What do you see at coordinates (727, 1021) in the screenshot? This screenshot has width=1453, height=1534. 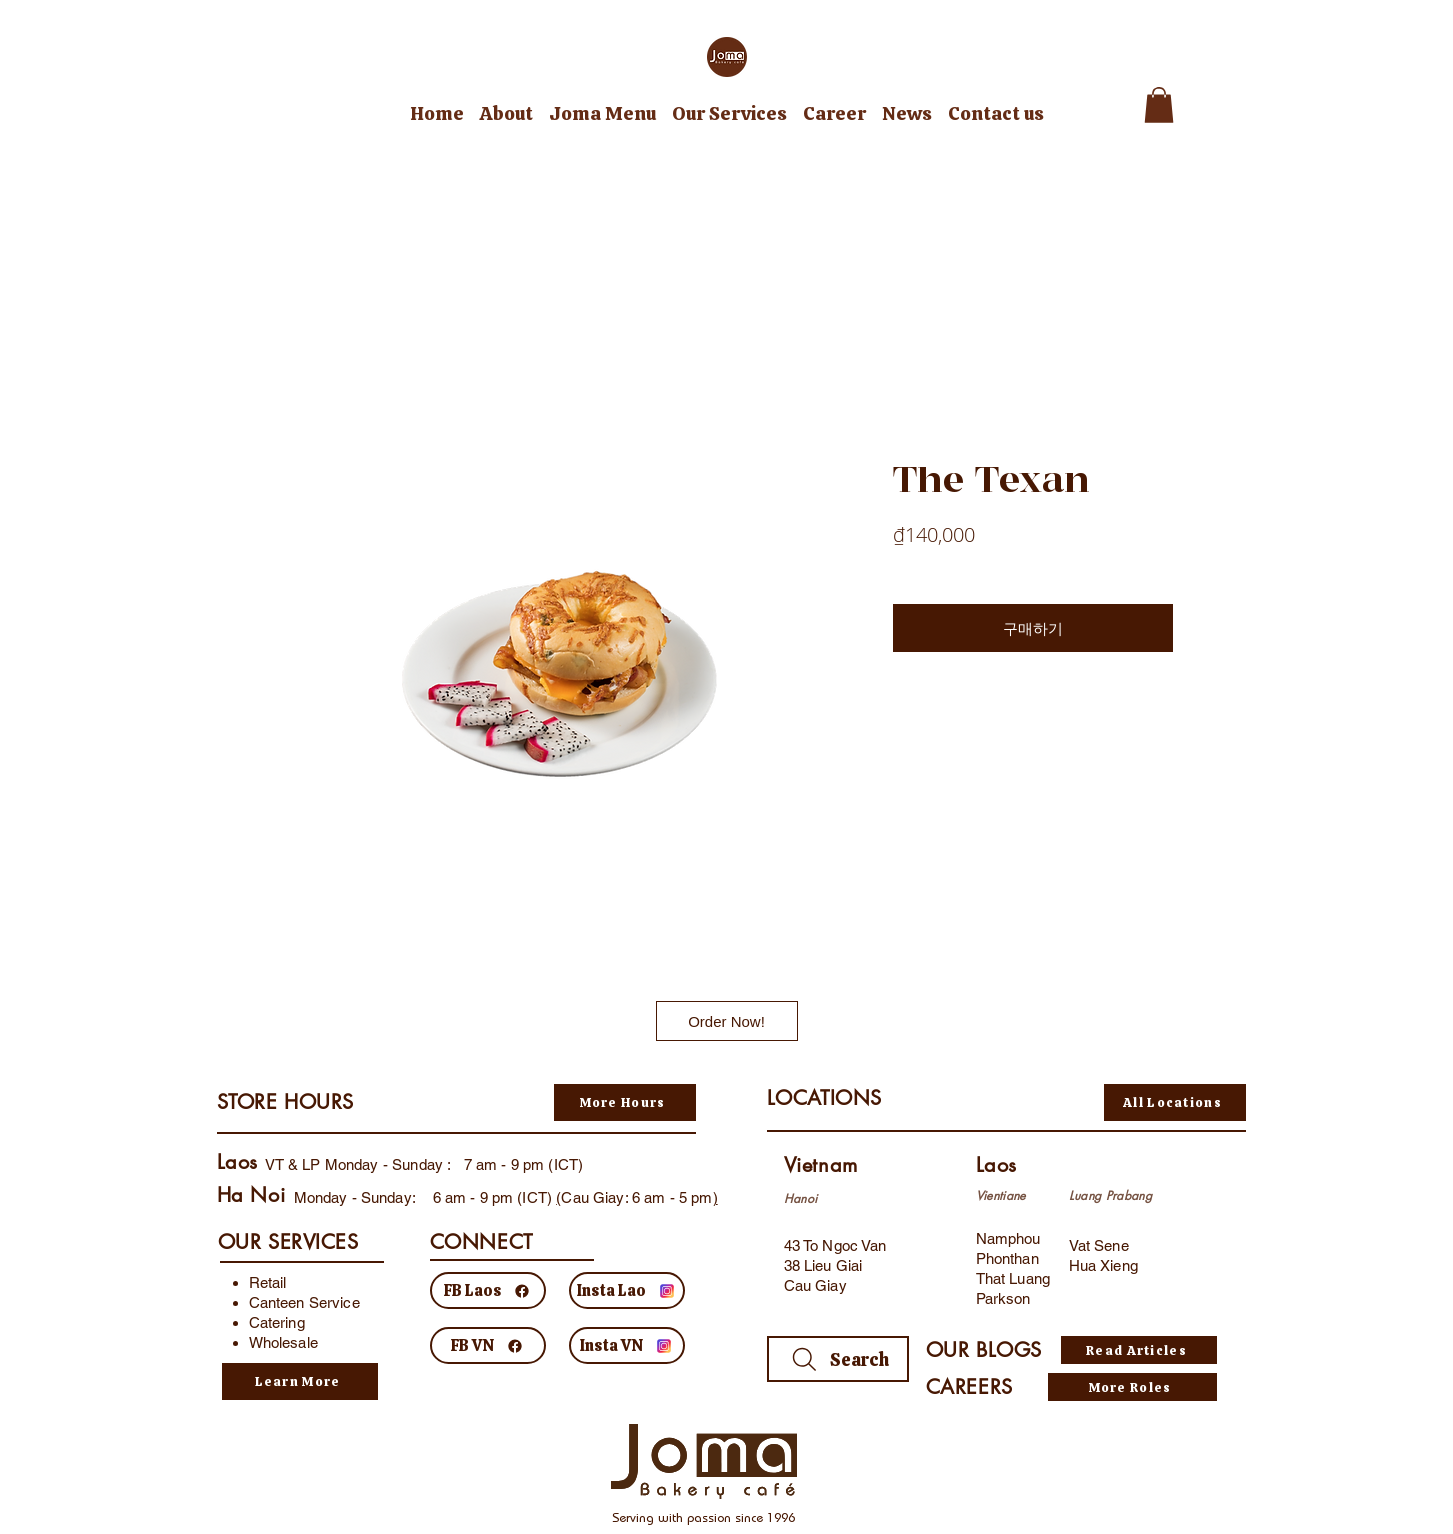 I see `[Order Now!]` at bounding box center [727, 1021].